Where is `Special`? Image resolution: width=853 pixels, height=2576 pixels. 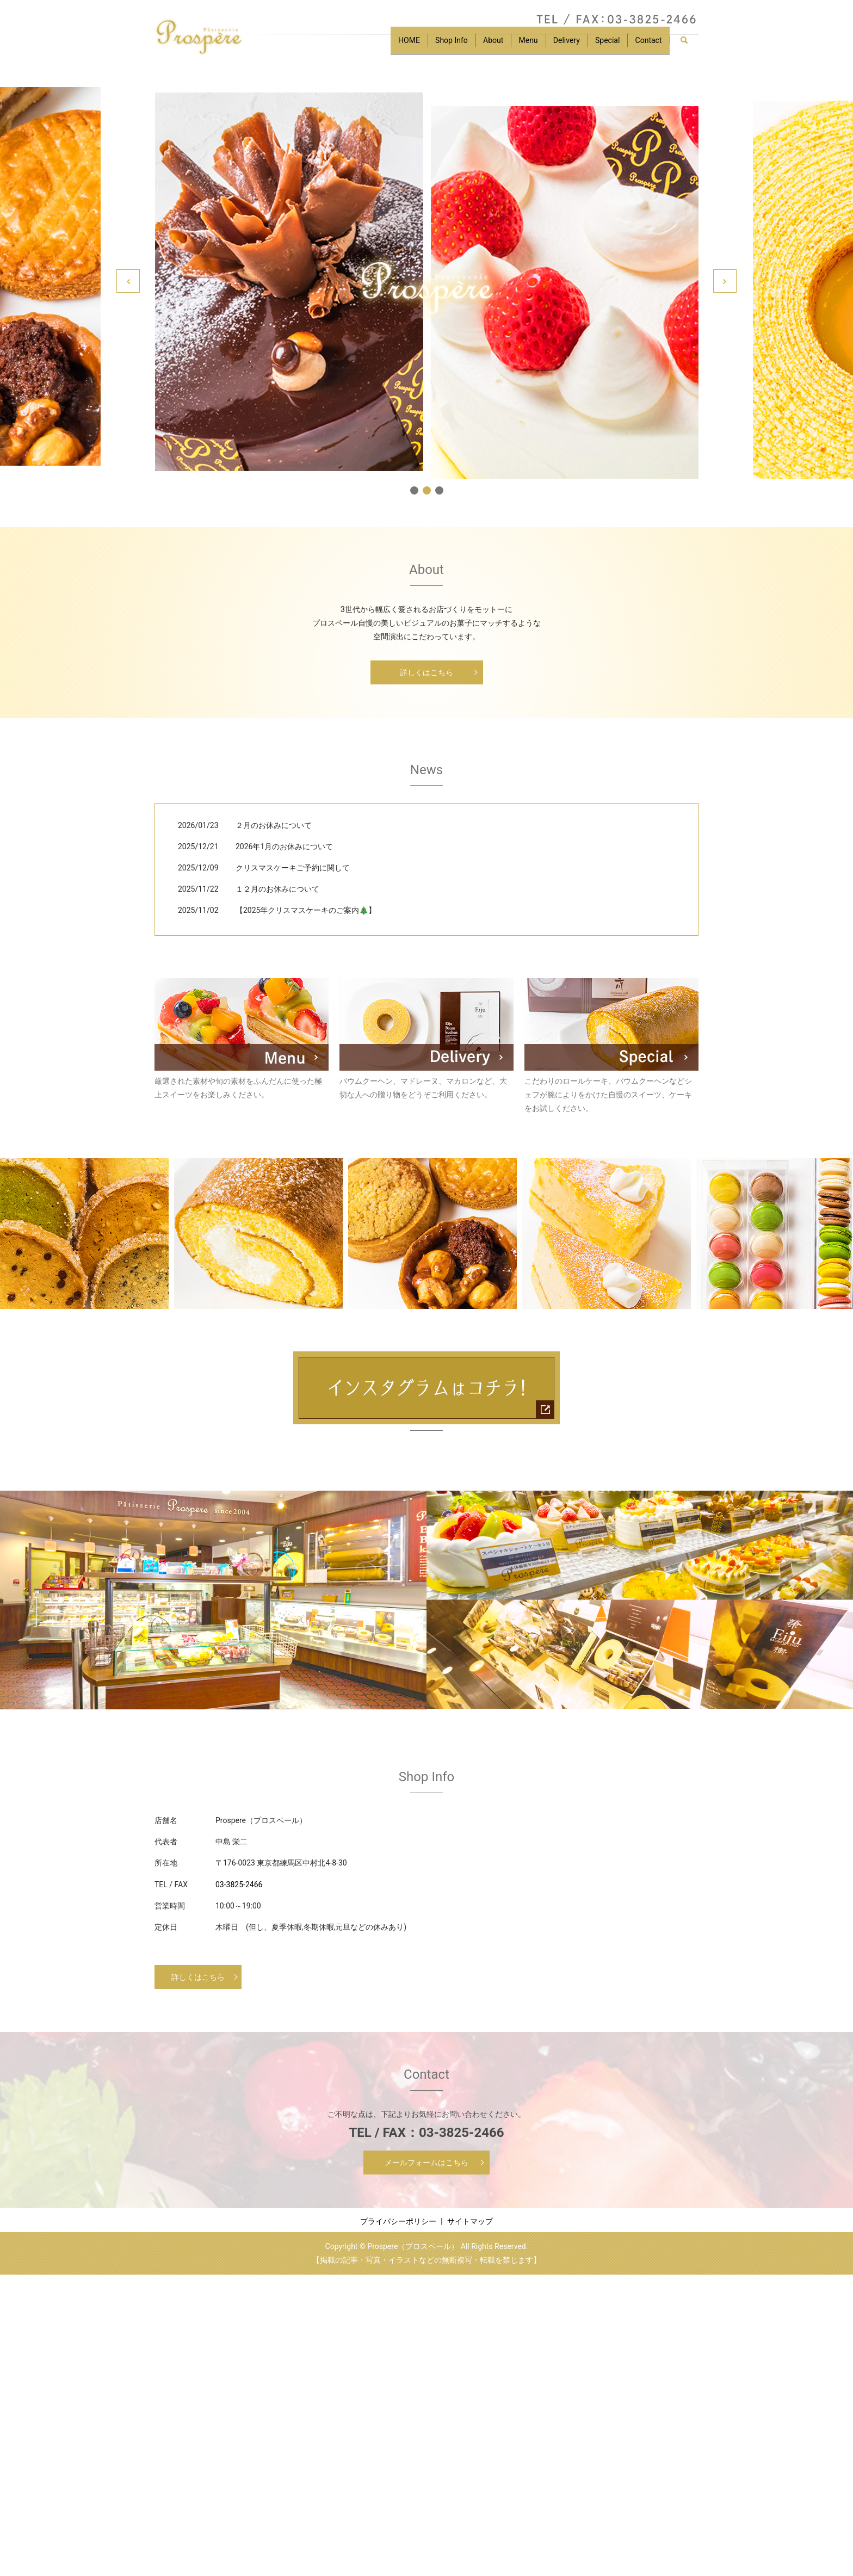
Special is located at coordinates (603, 45).